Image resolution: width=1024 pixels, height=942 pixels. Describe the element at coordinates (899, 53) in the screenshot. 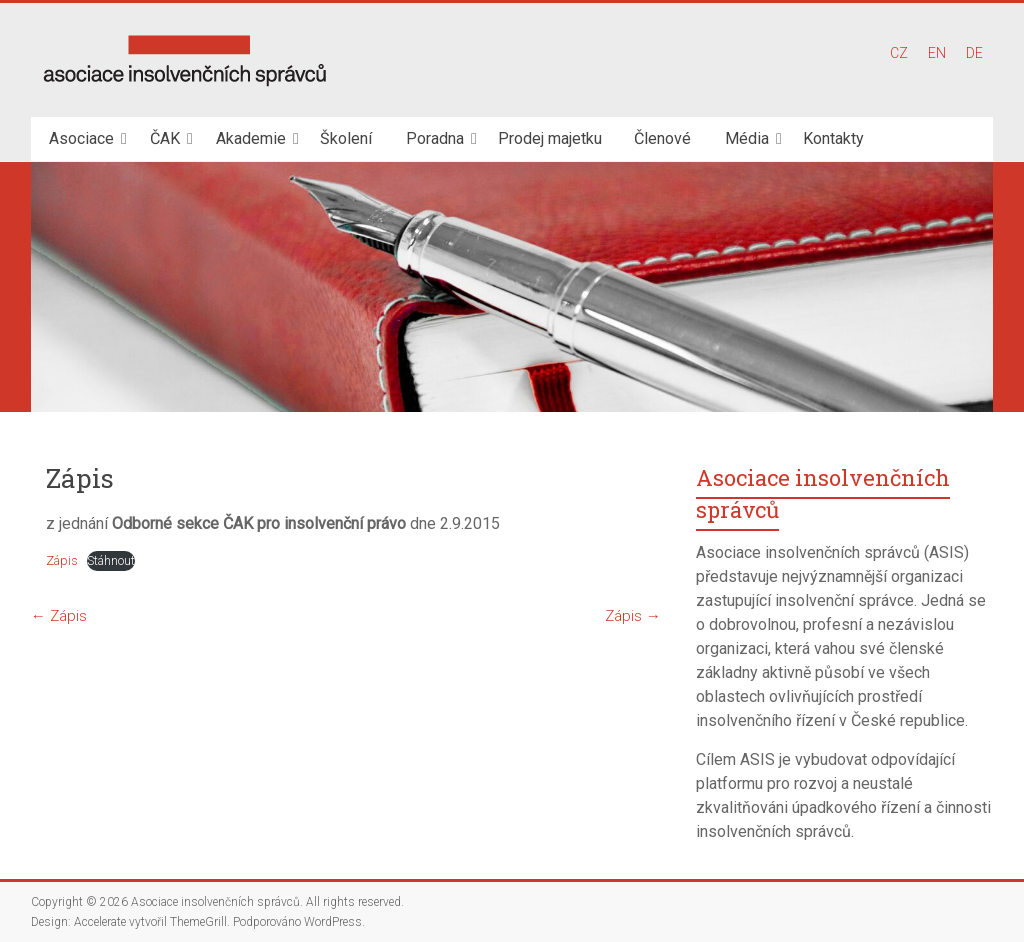

I see `CZ` at that location.